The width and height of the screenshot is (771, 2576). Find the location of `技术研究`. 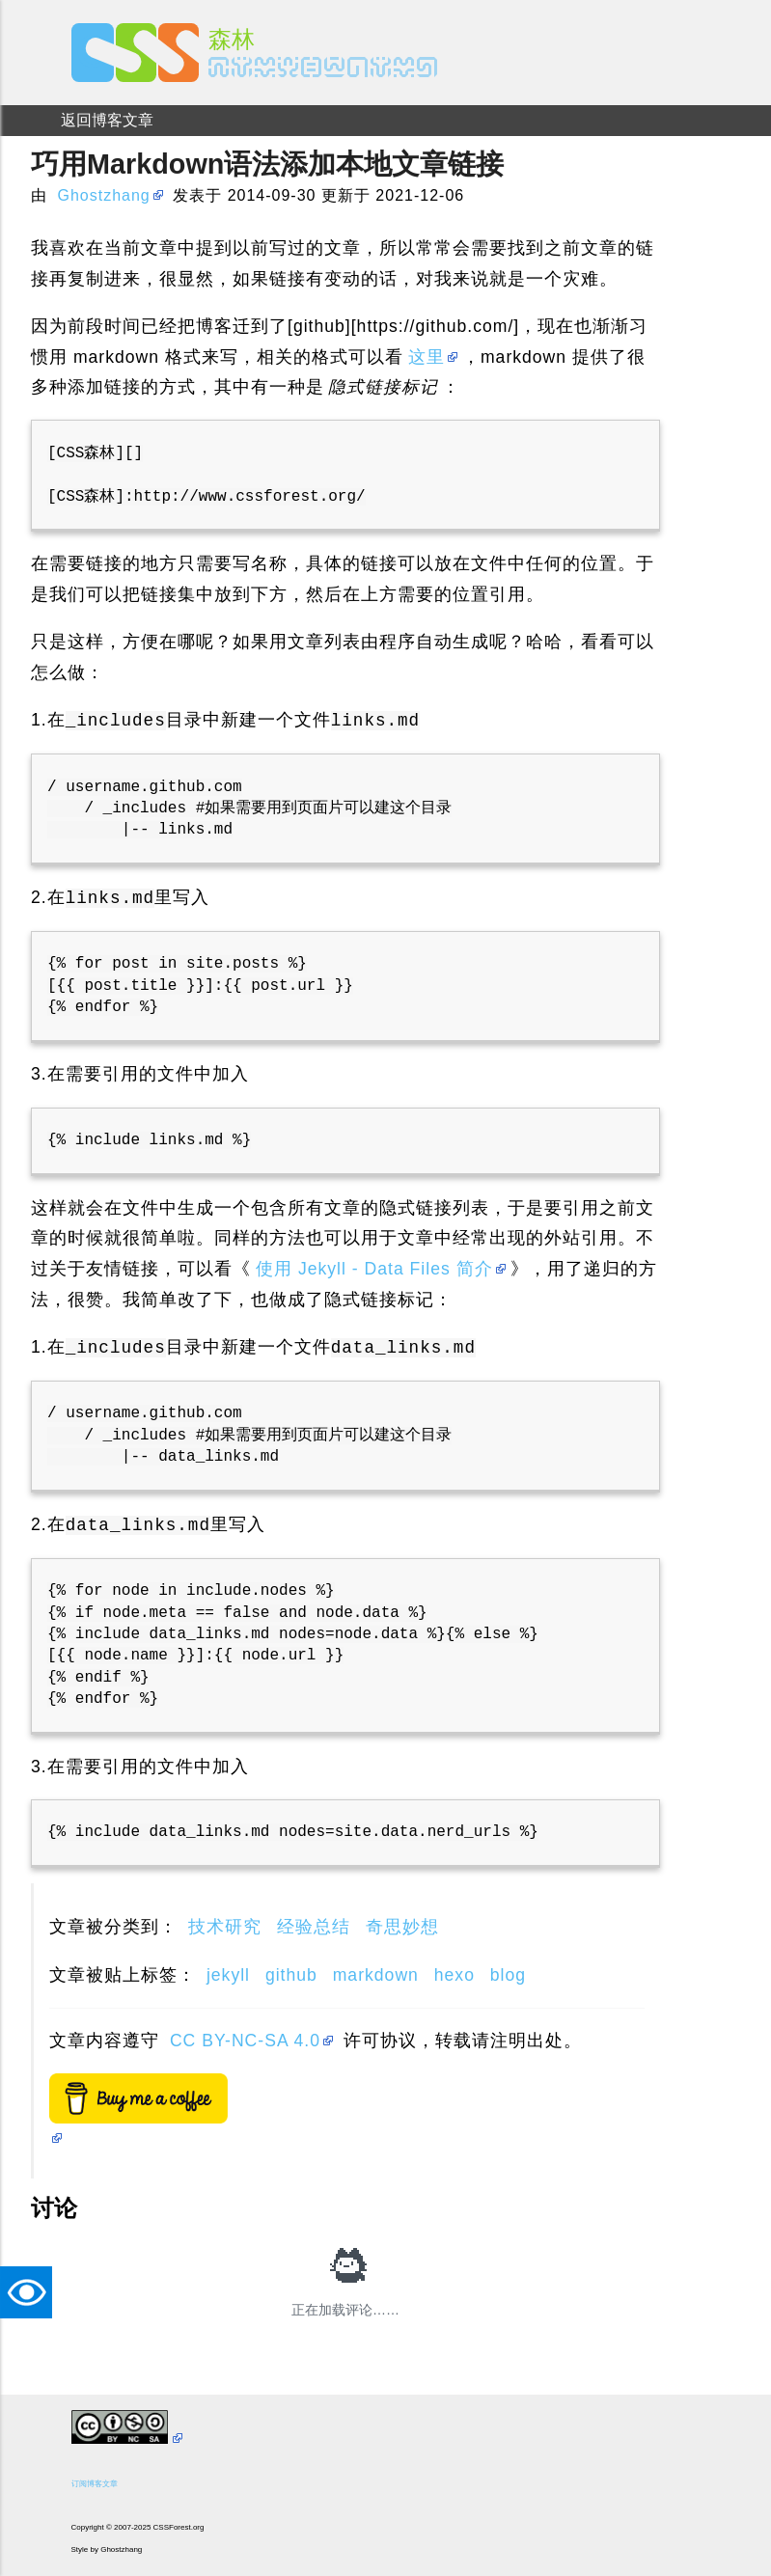

技术研究 is located at coordinates (225, 1926).